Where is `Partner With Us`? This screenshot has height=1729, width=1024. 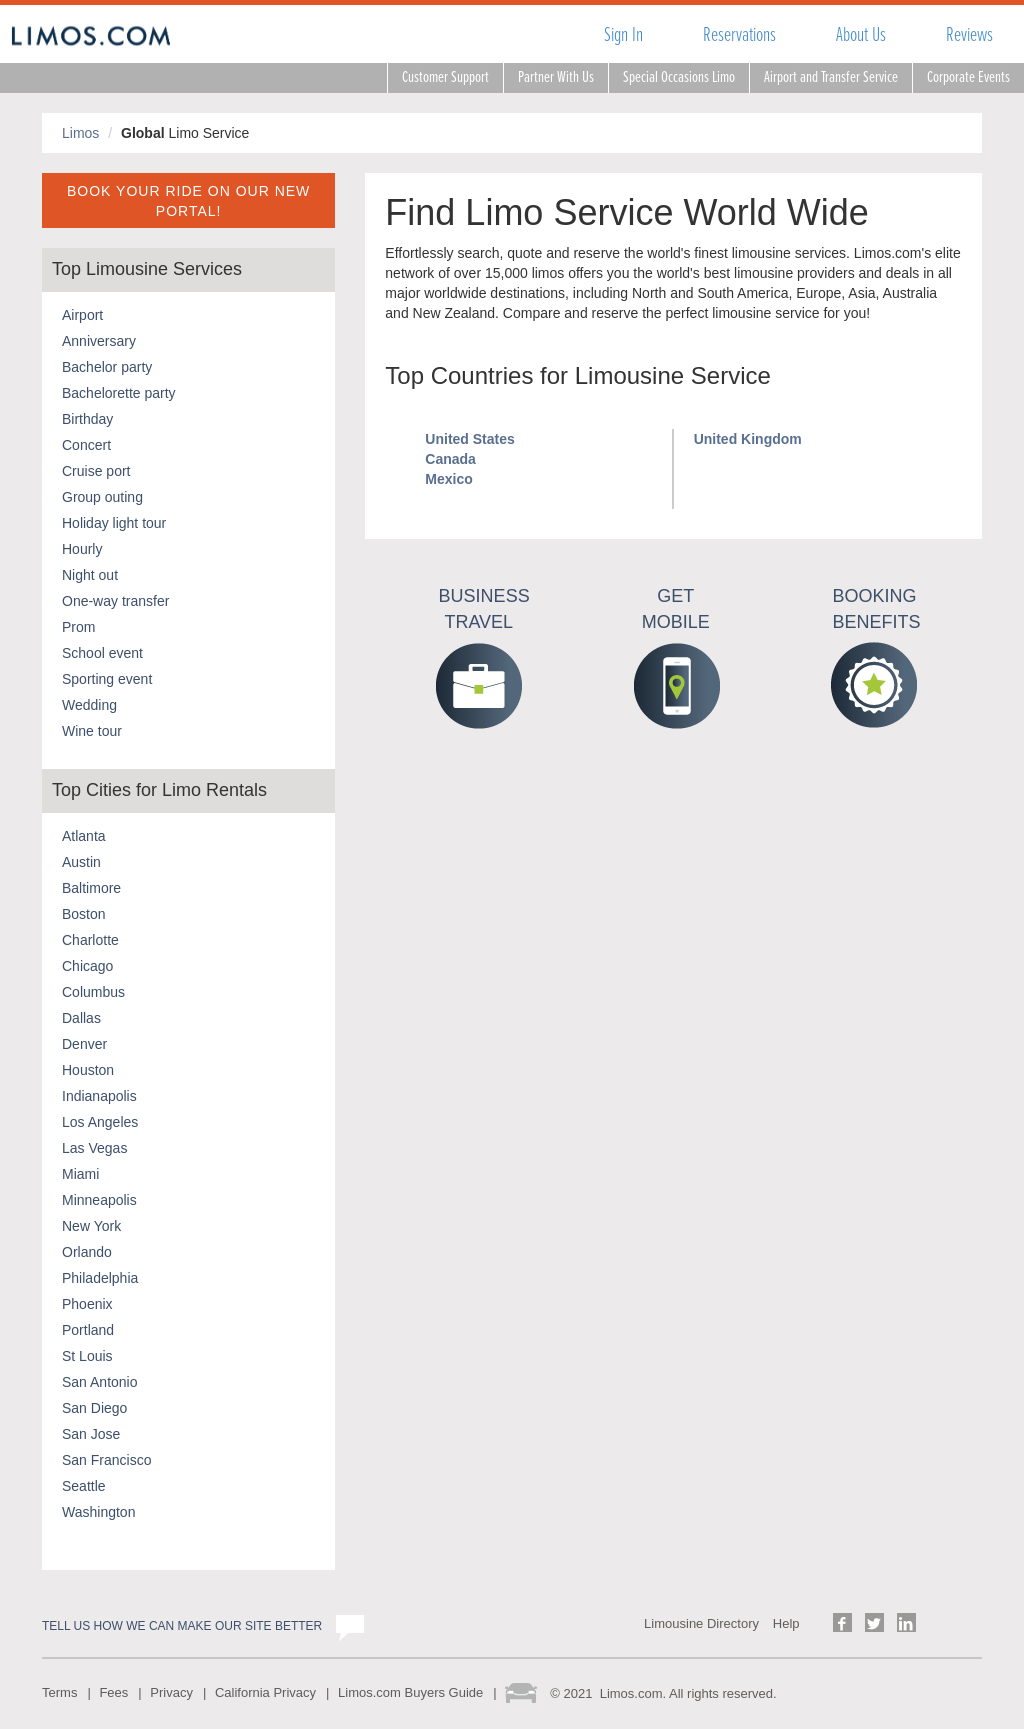
Partner With Us is located at coordinates (556, 77).